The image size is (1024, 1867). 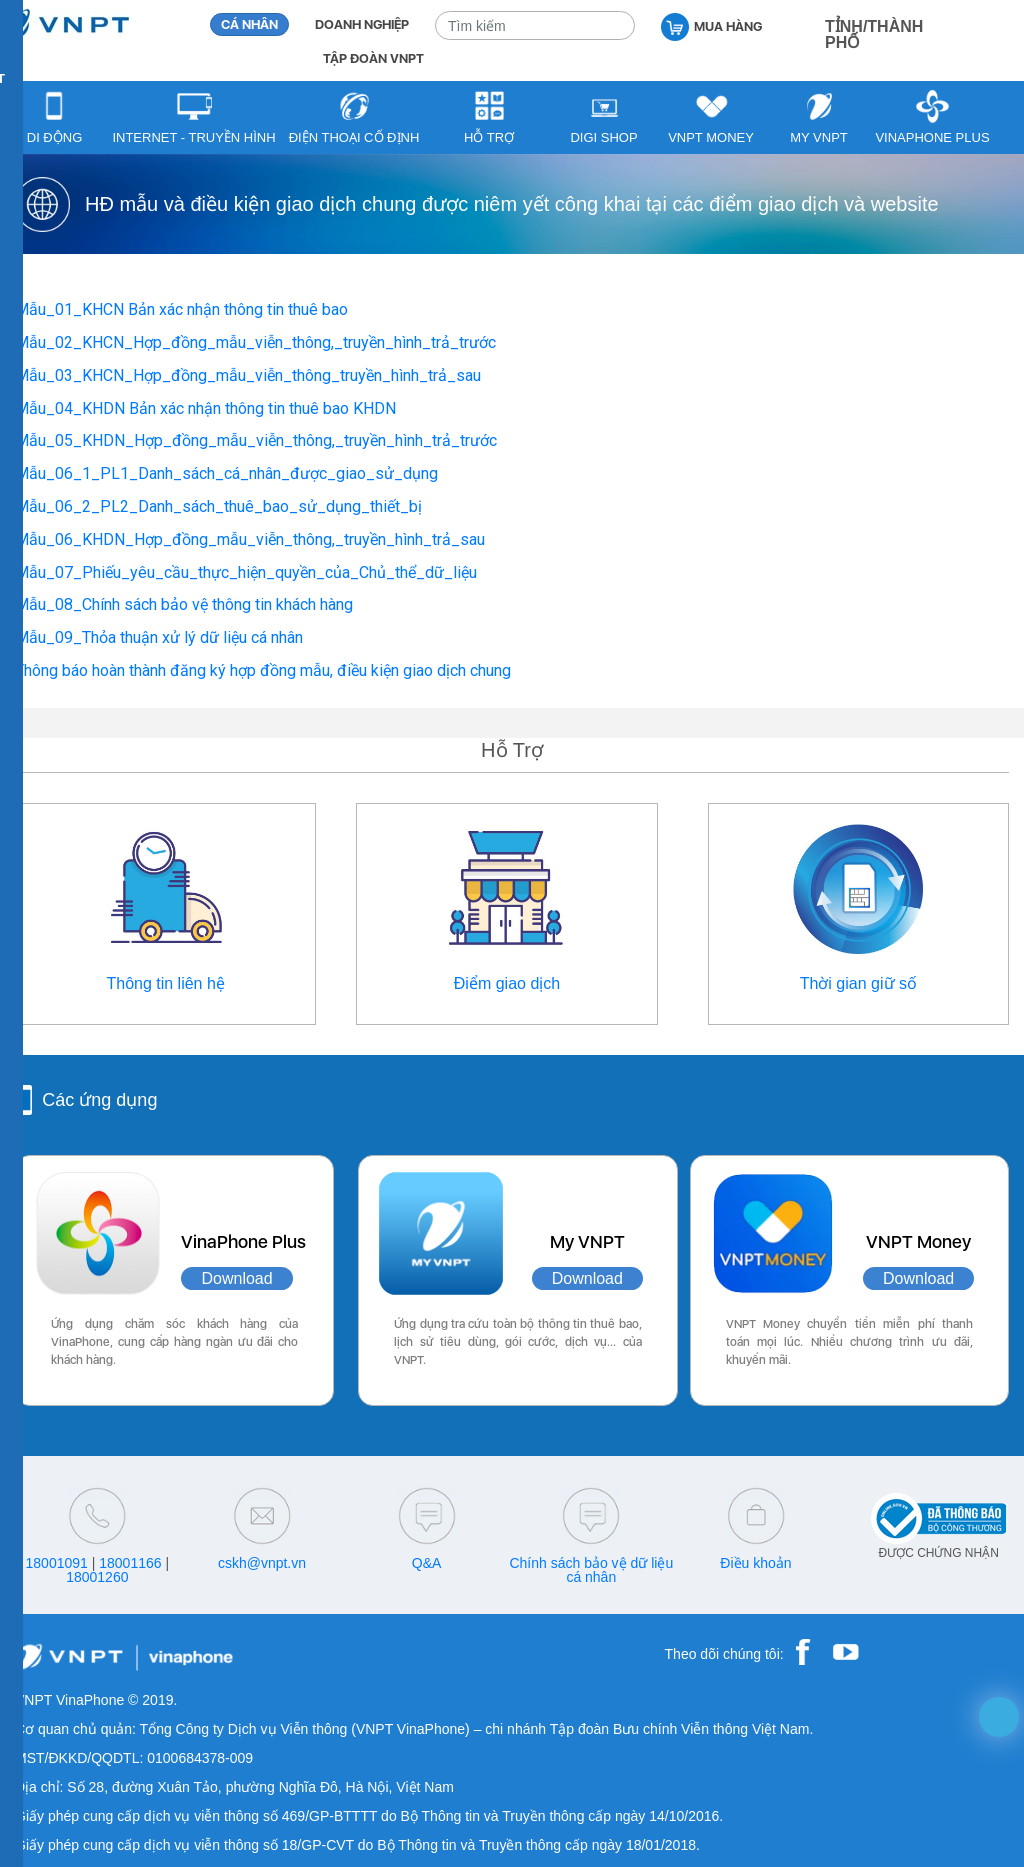 I want to click on Mẫu_09_Thỏa thuận xử lý dữ liệu cá nhân, so click(x=159, y=637).